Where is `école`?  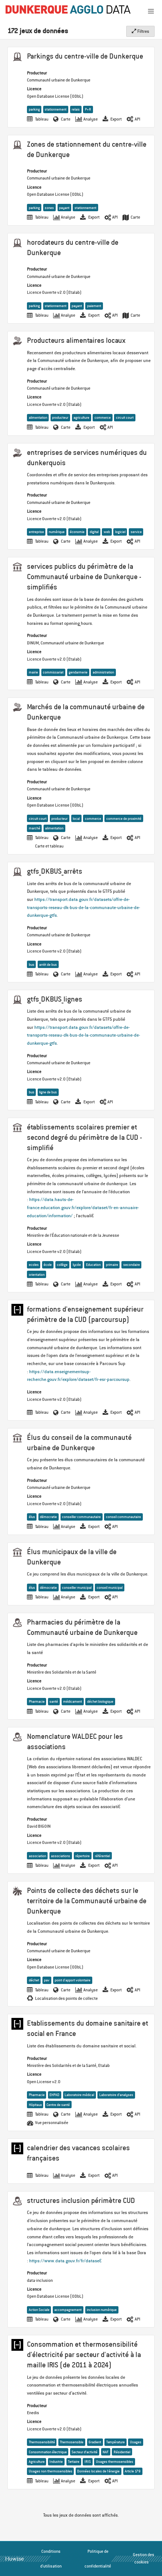 école is located at coordinates (48, 1264).